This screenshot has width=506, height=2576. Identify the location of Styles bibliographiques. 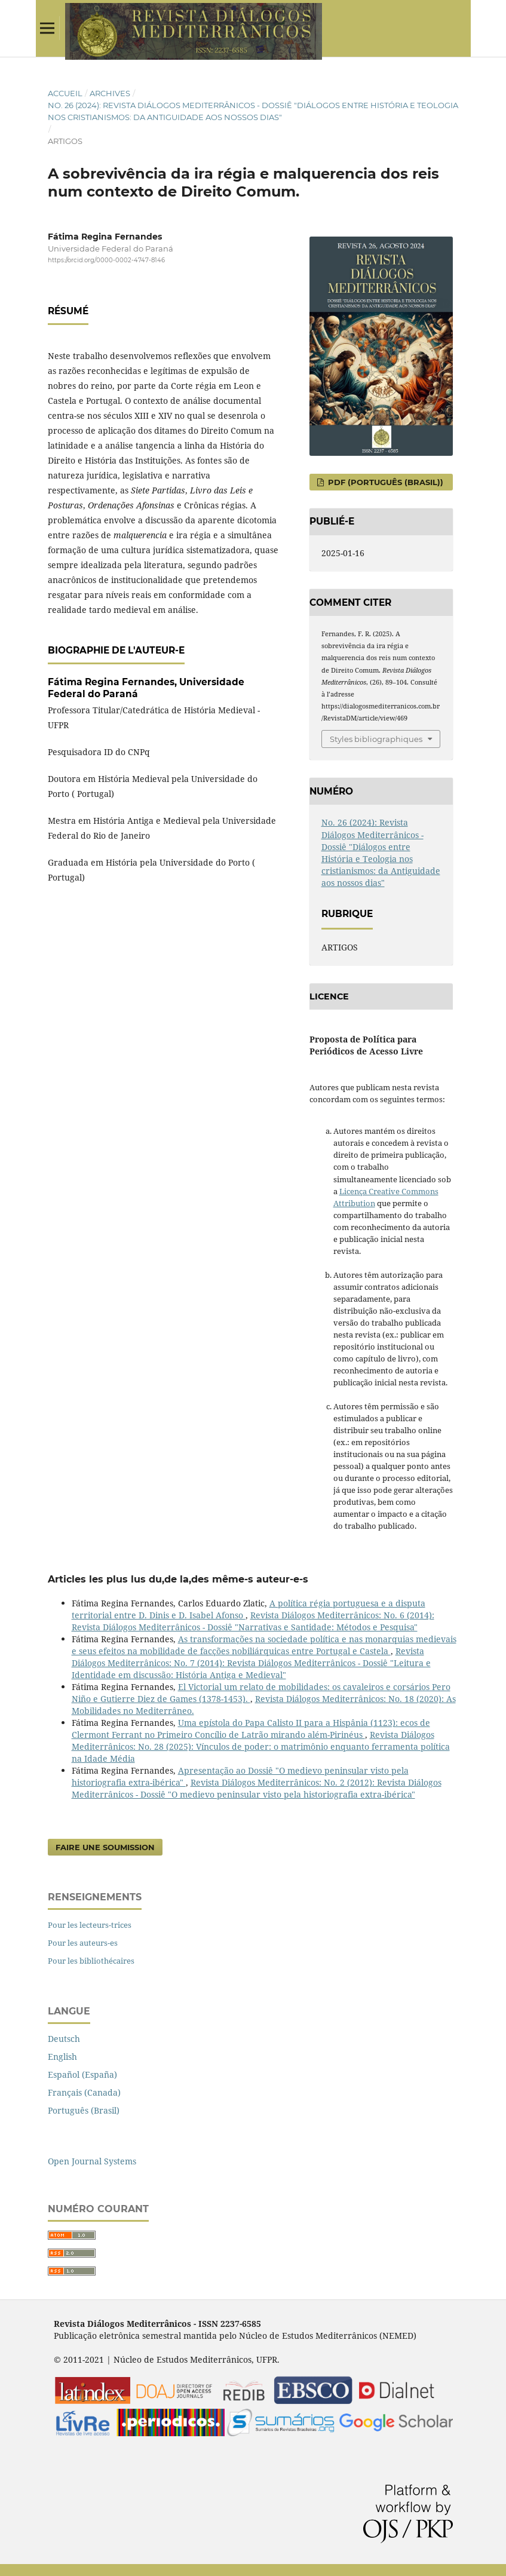
(376, 739).